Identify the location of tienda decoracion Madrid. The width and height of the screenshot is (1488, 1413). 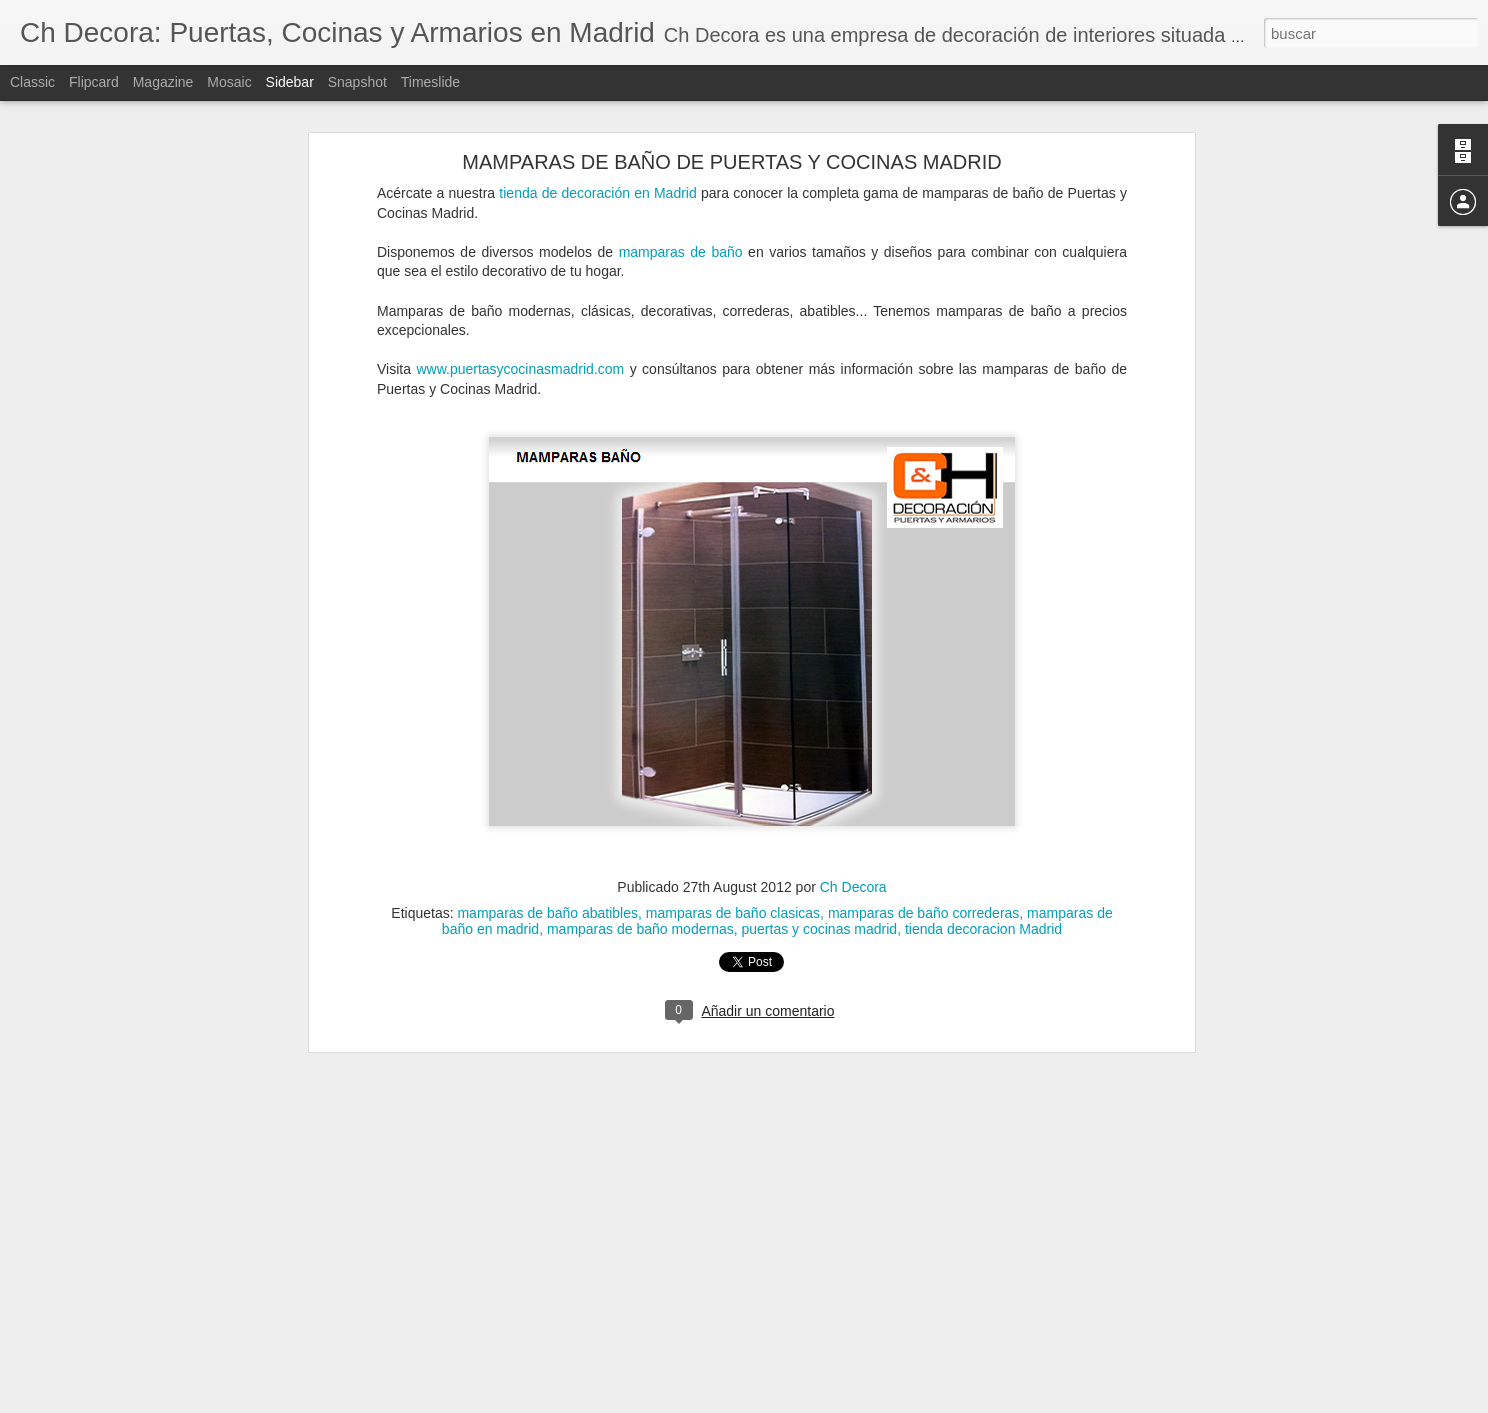
(983, 922).